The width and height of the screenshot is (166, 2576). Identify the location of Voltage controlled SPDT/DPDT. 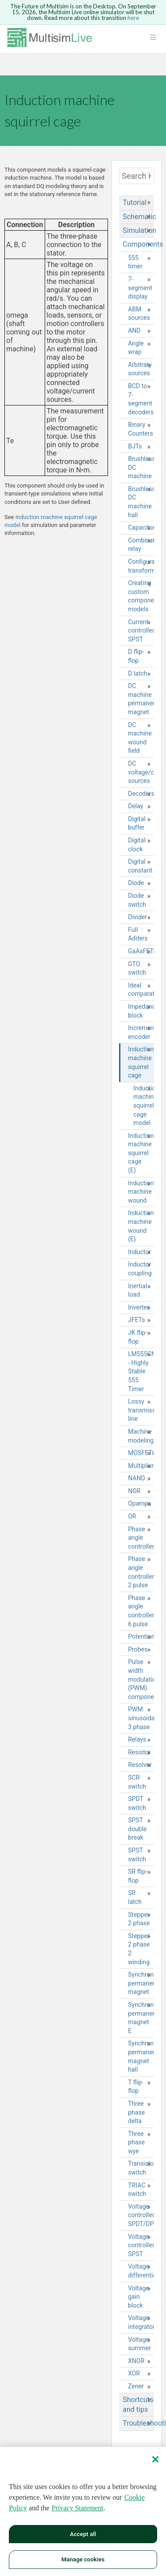
(141, 2215).